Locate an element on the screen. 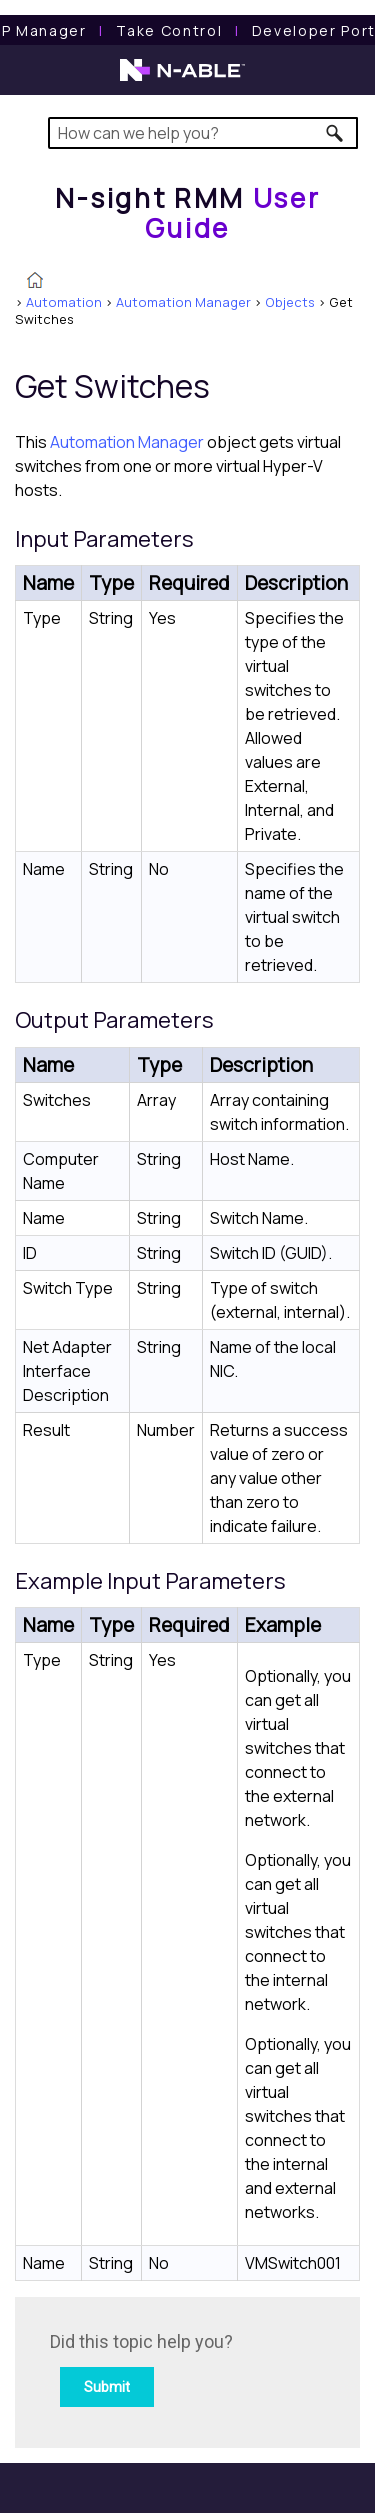 The image size is (375, 2513). [Take Control User Guide] is located at coordinates (169, 30).